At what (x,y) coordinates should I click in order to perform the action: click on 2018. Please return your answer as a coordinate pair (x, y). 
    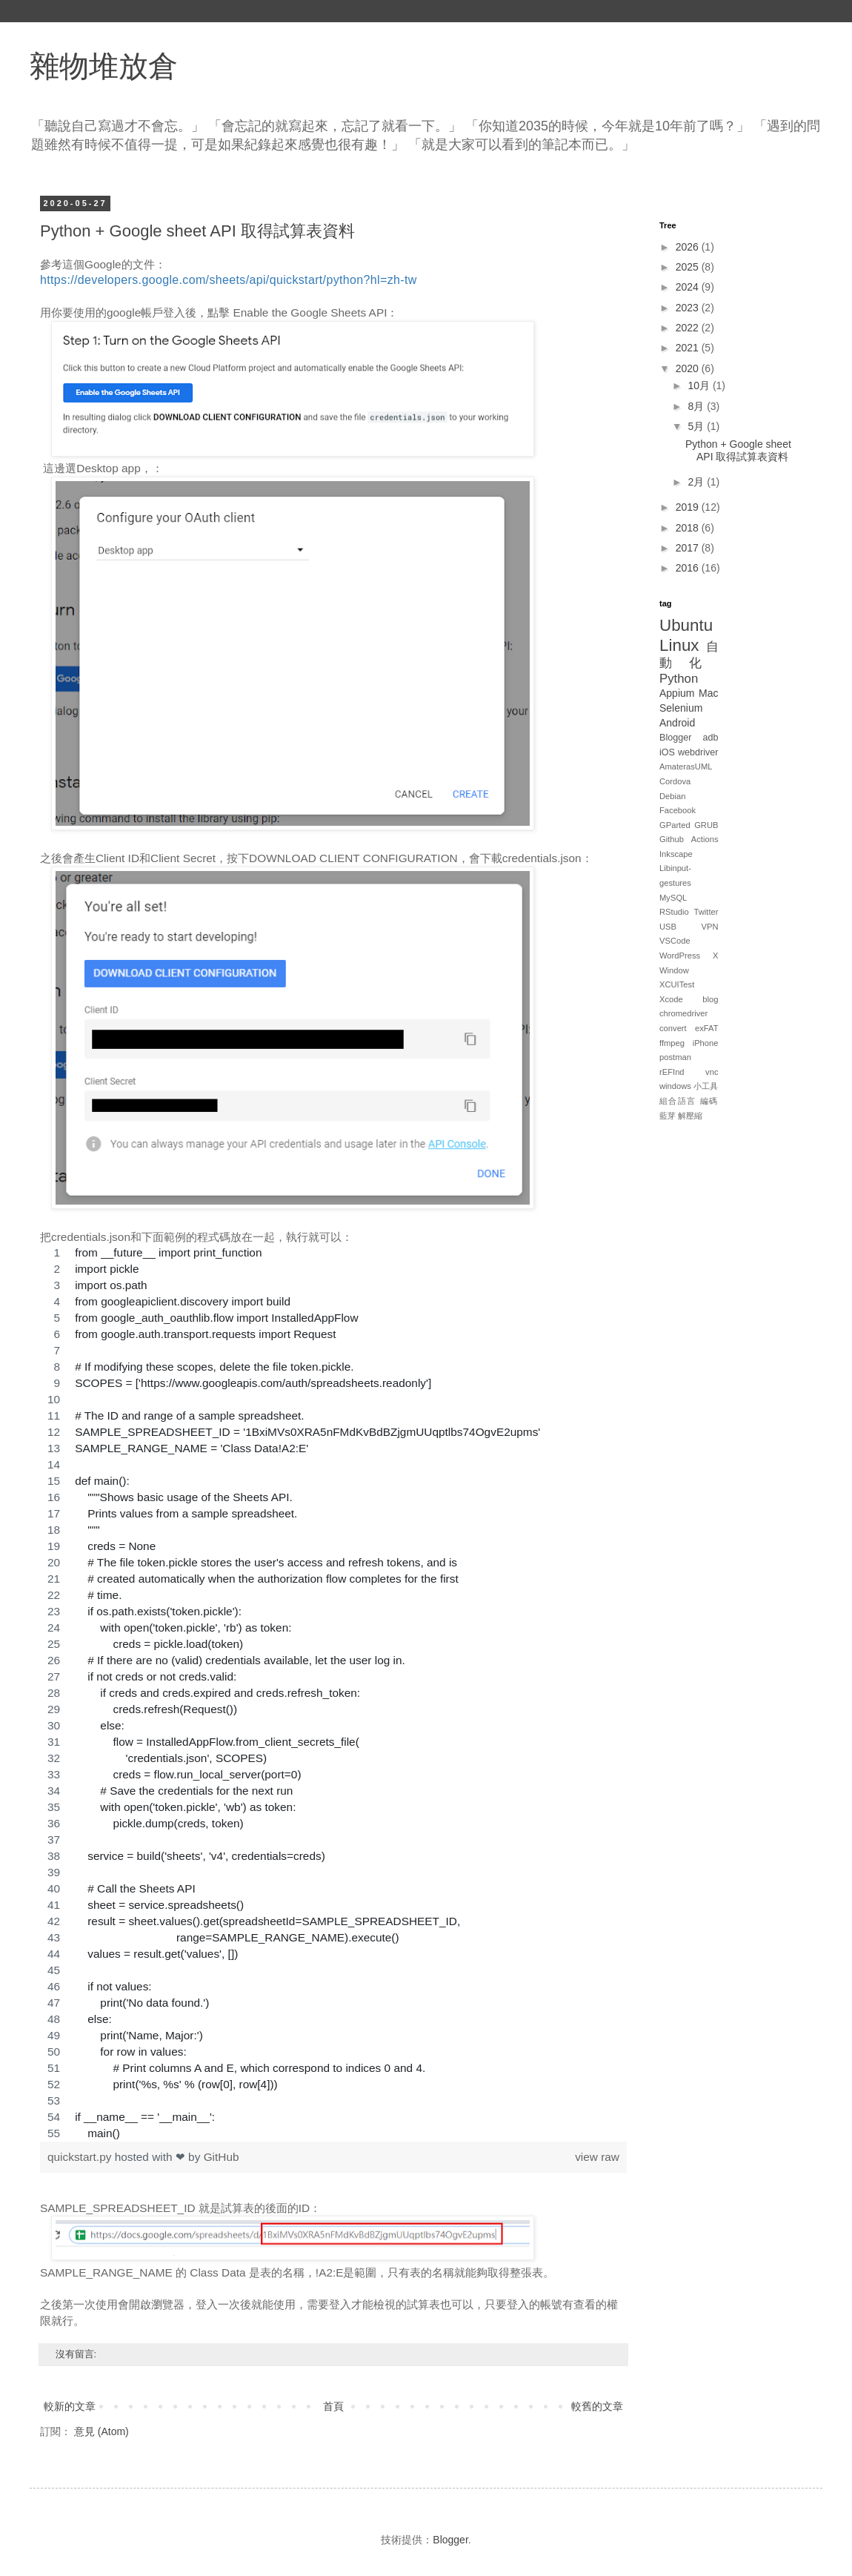
    Looking at the image, I should click on (689, 528).